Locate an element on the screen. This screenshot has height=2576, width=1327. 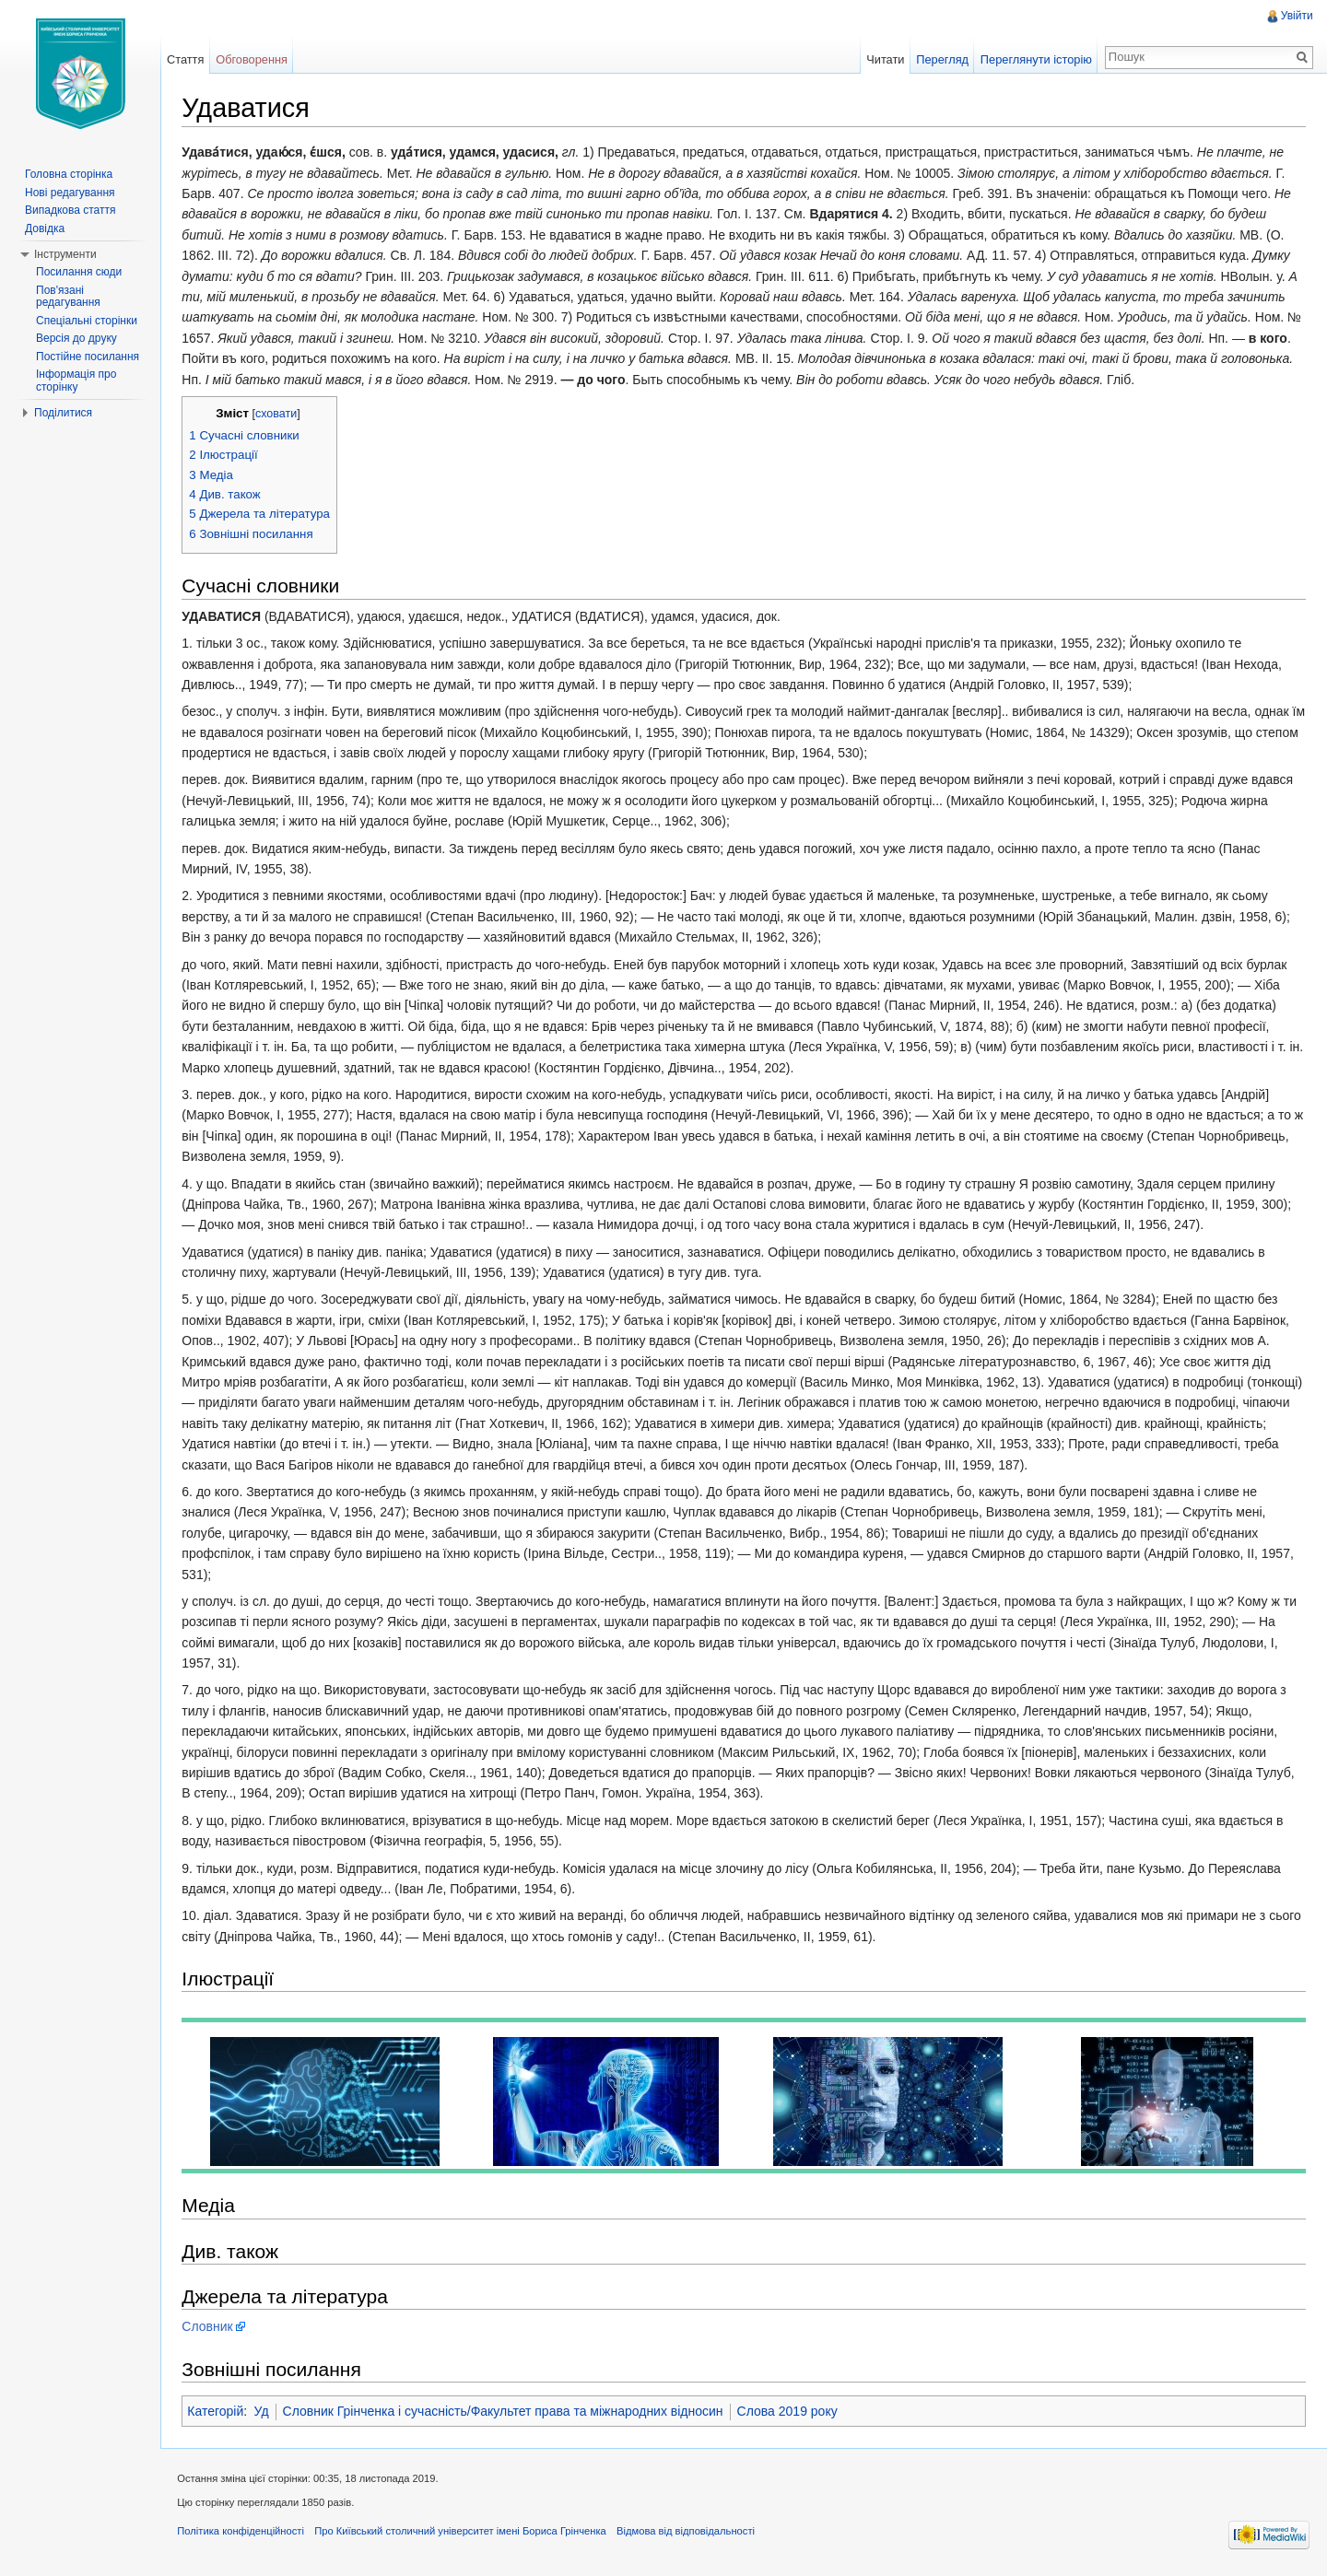
сховати is located at coordinates (279, 414).